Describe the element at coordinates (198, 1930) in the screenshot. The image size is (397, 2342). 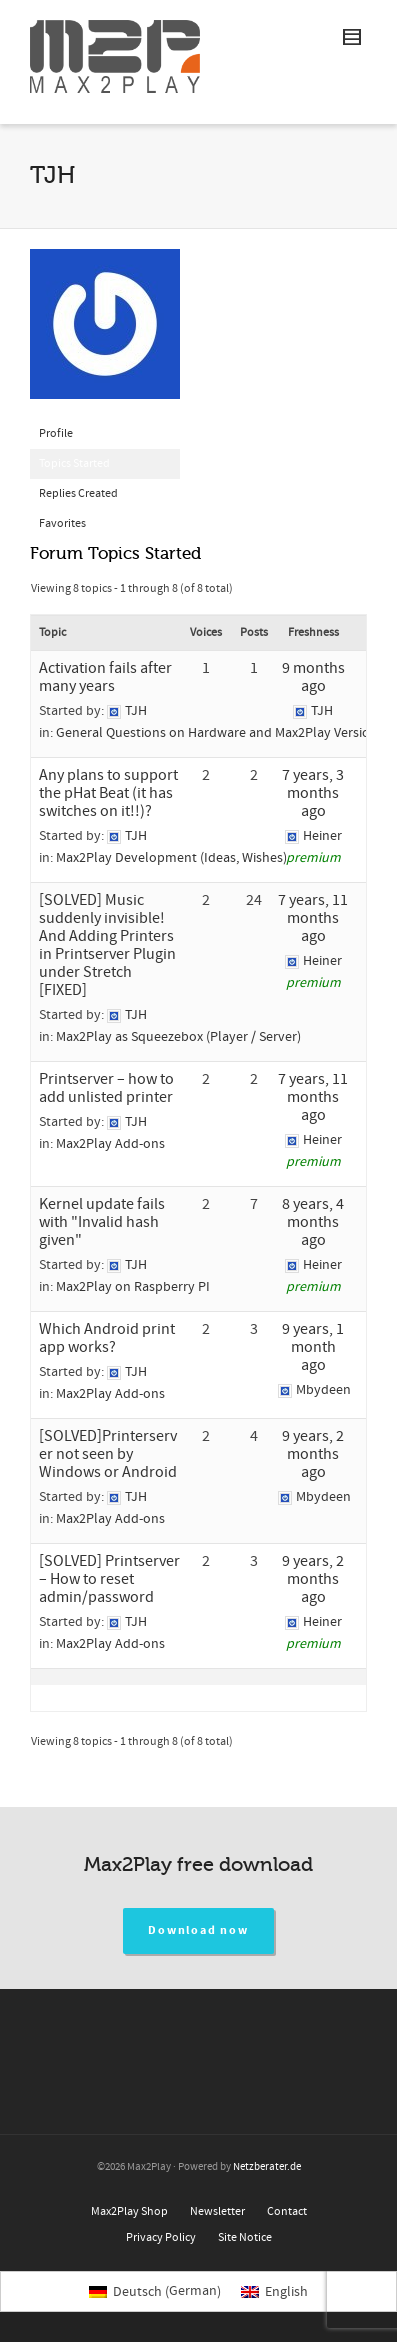
I see `Download now` at that location.